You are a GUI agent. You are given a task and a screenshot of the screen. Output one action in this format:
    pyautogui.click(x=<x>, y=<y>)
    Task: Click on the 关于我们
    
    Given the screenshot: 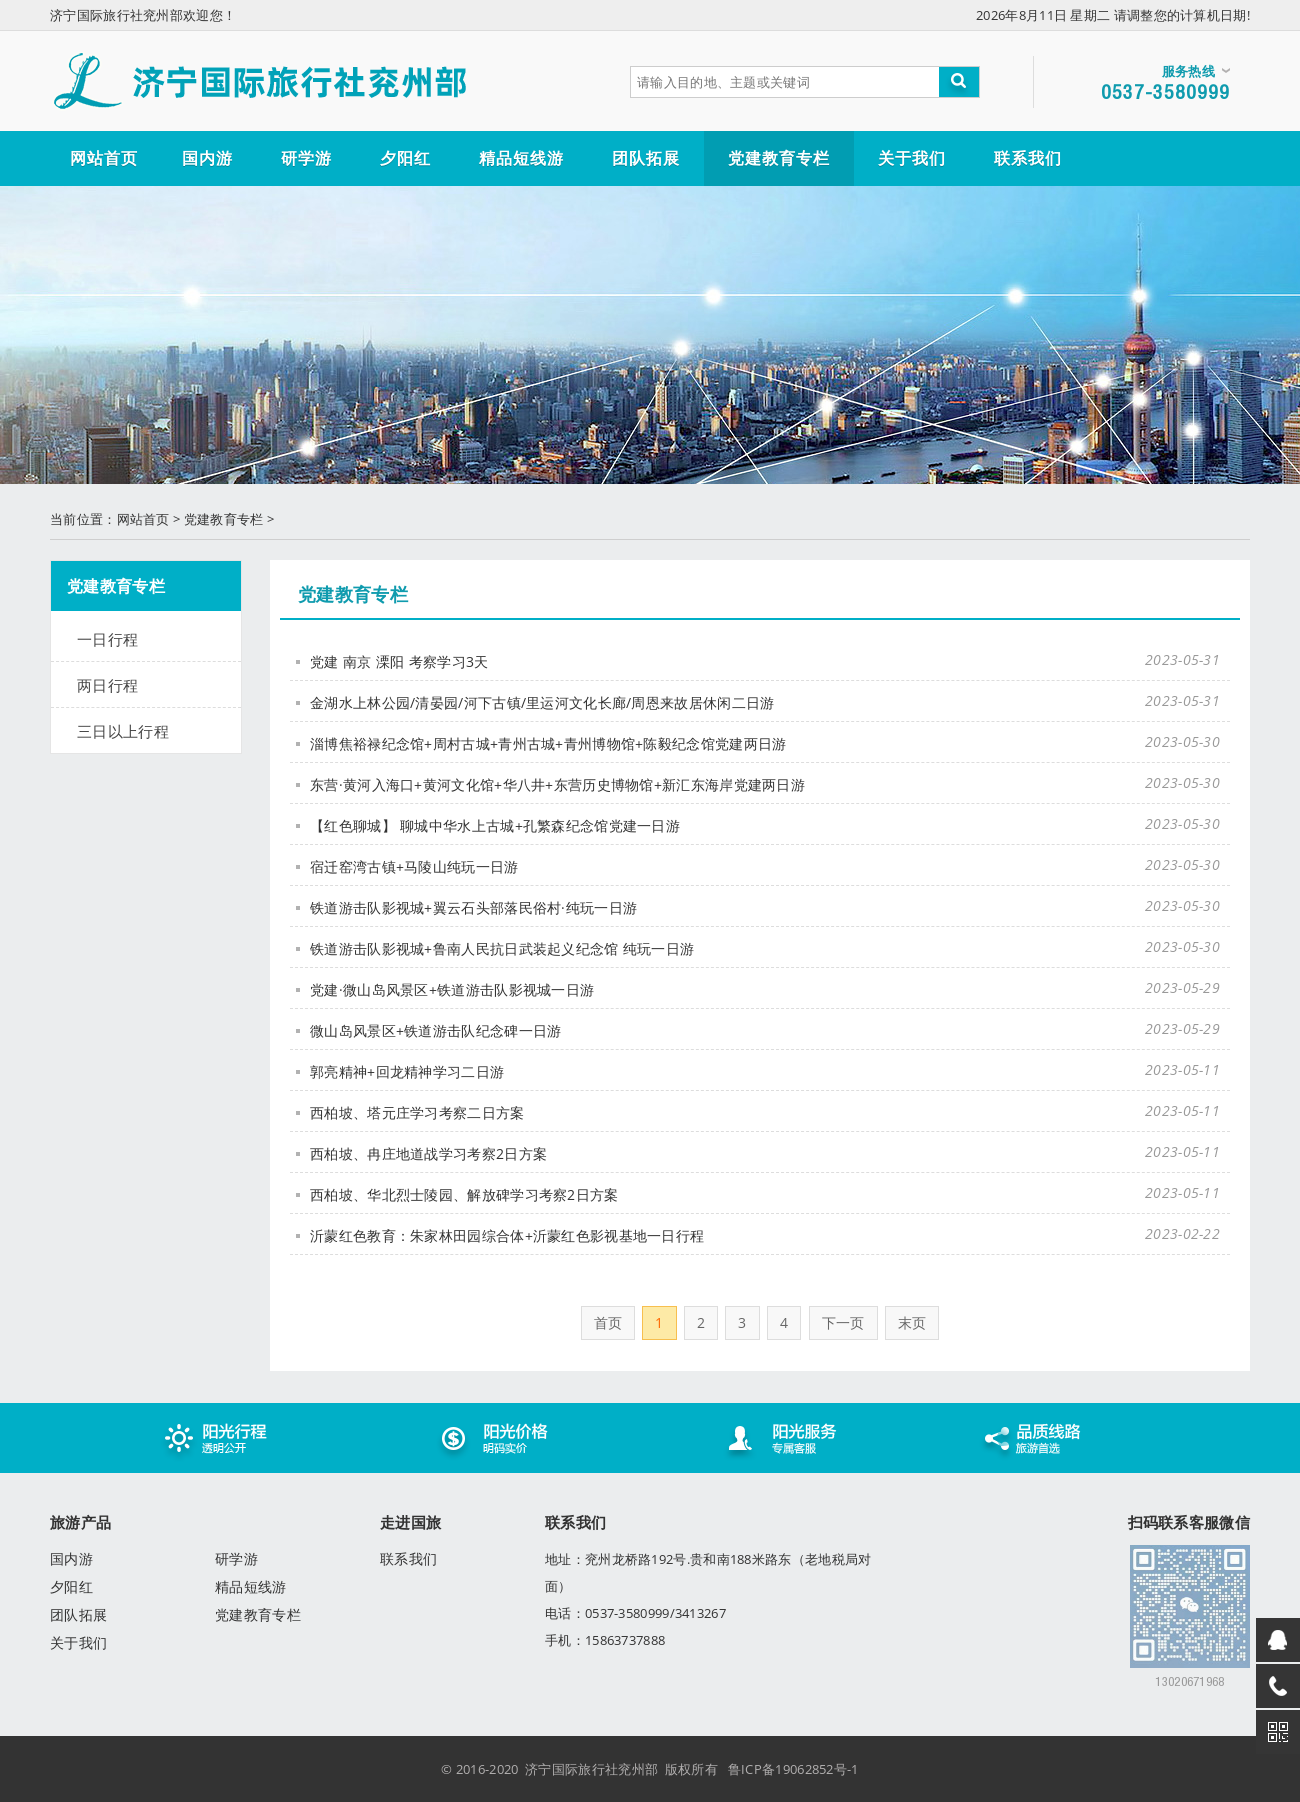 What is the action you would take?
    pyautogui.click(x=78, y=1642)
    